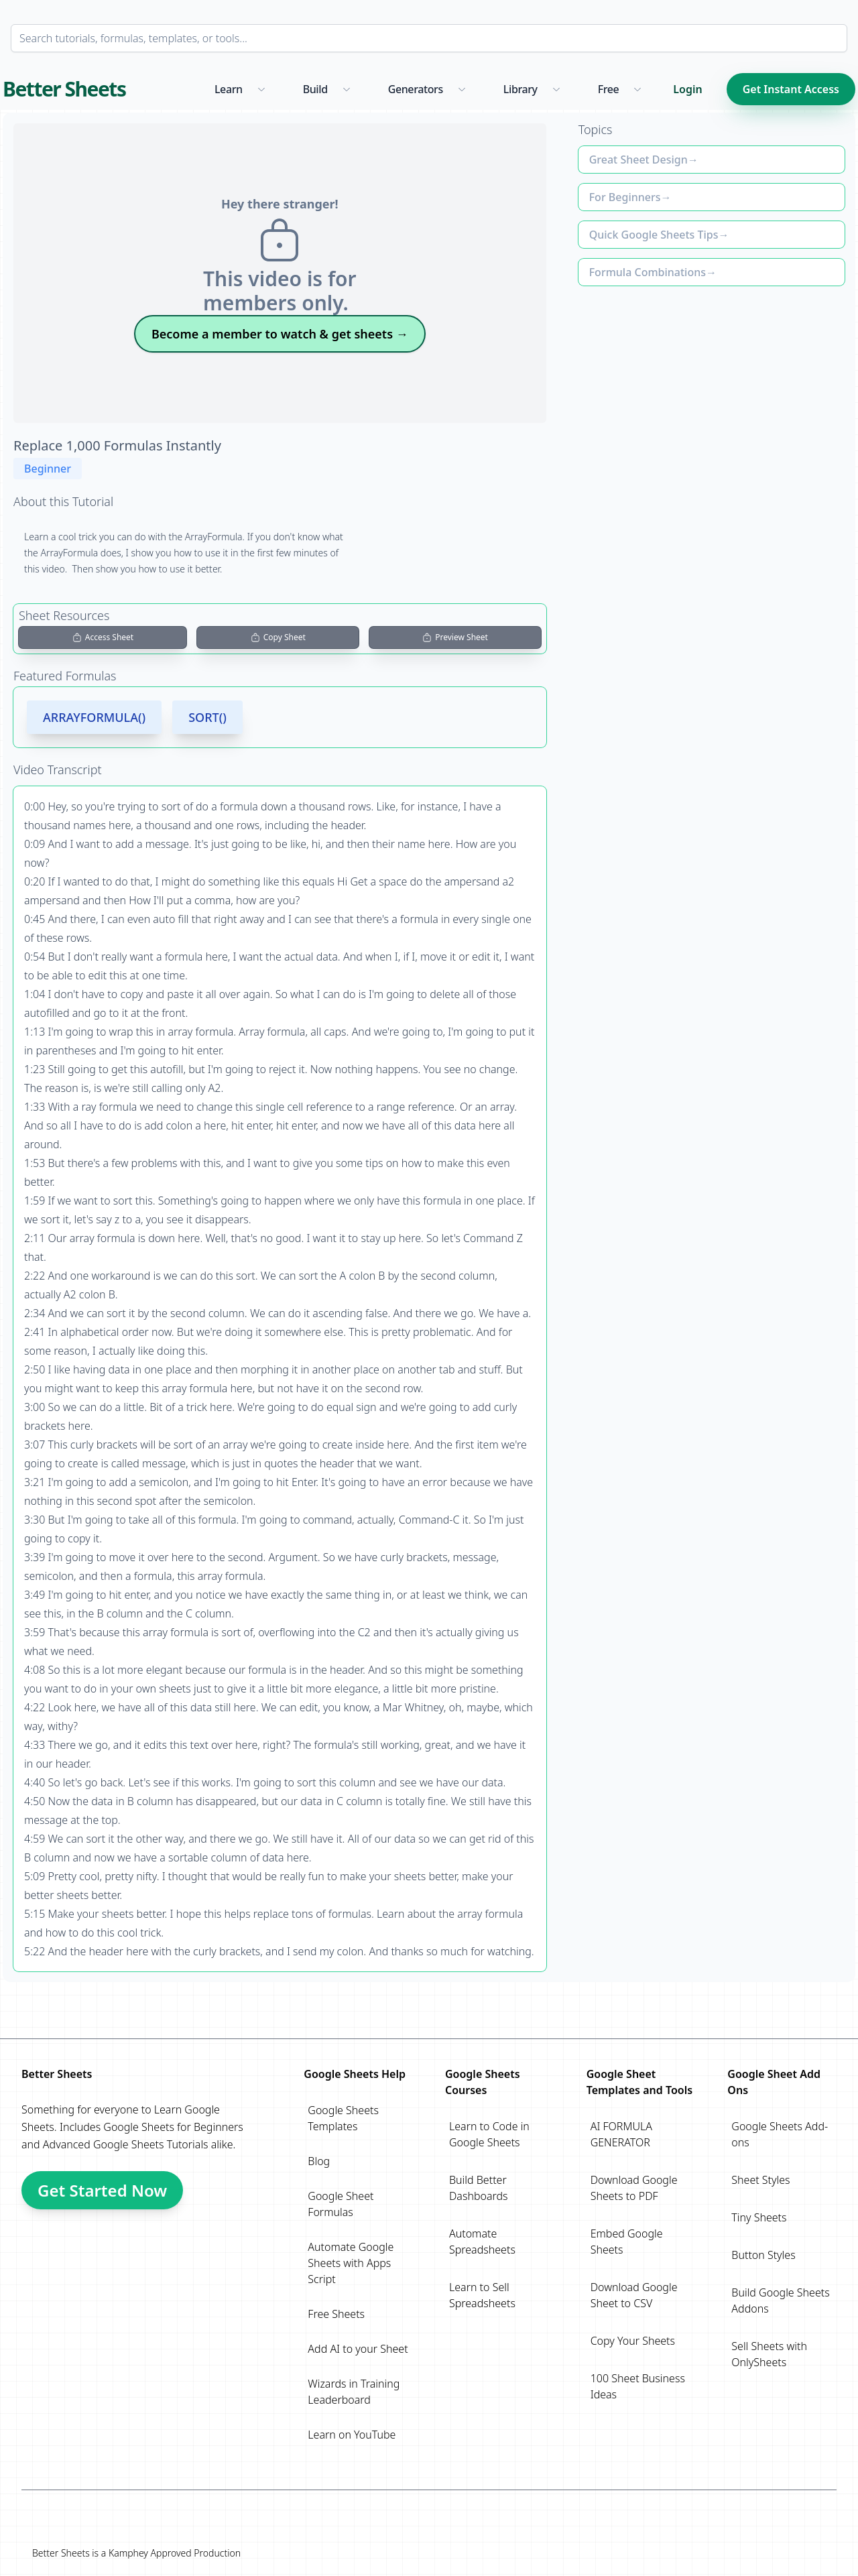 The width and height of the screenshot is (858, 2576). What do you see at coordinates (279, 334) in the screenshot?
I see `Become a member to watch & get sheets →` at bounding box center [279, 334].